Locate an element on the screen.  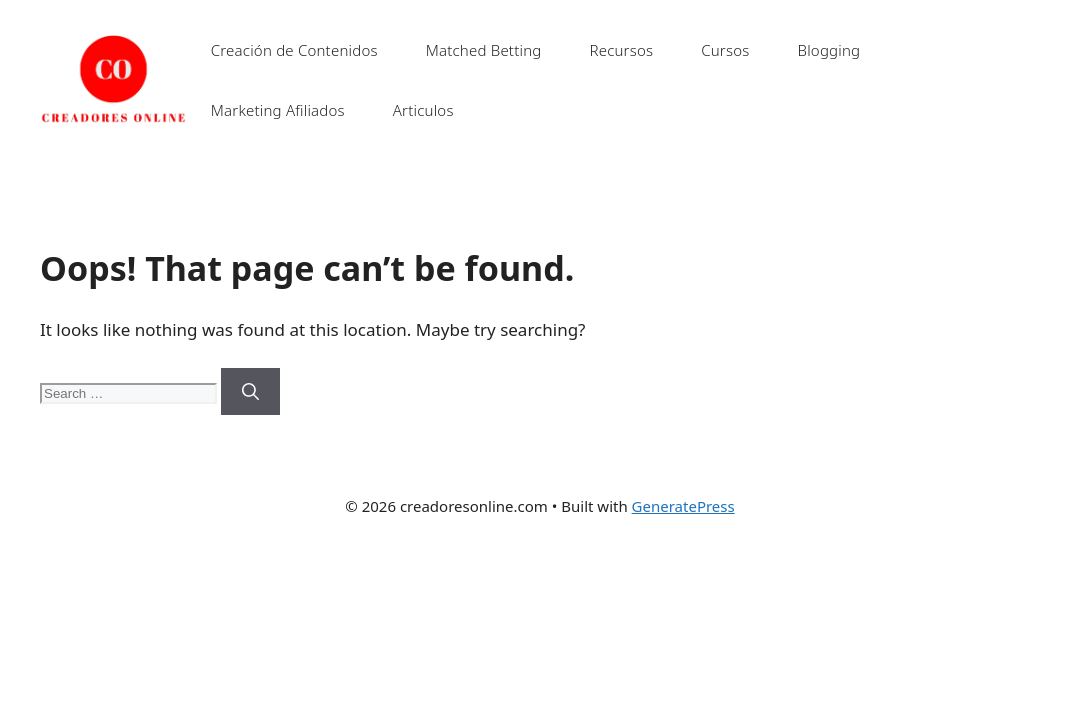
Marketing Afiliados is located at coordinates (278, 110).